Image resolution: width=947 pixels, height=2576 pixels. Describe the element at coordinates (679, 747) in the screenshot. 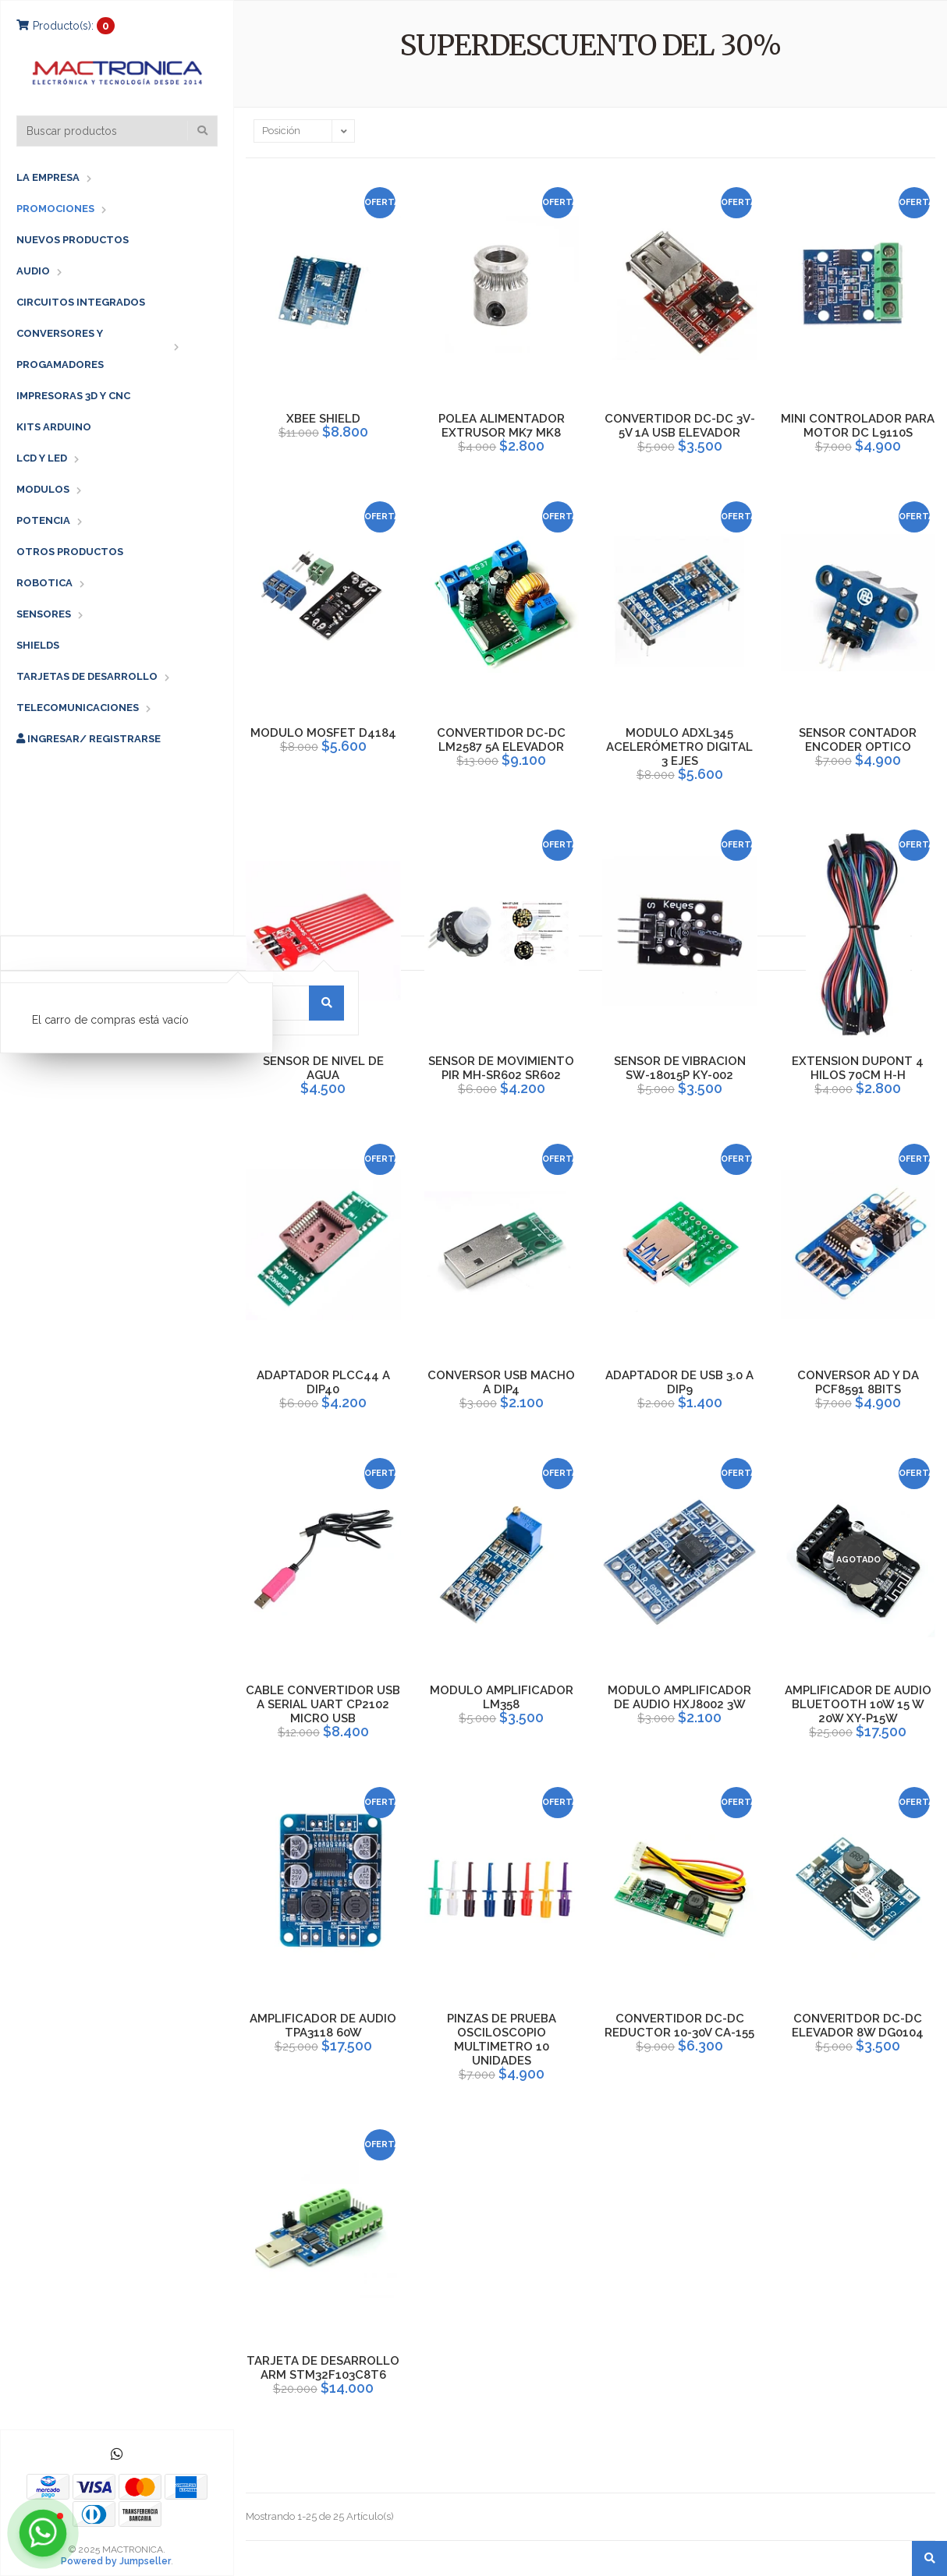

I see `MODULO ADXL345 ACELERÓMETRO DIGITAL 3 EJES` at that location.